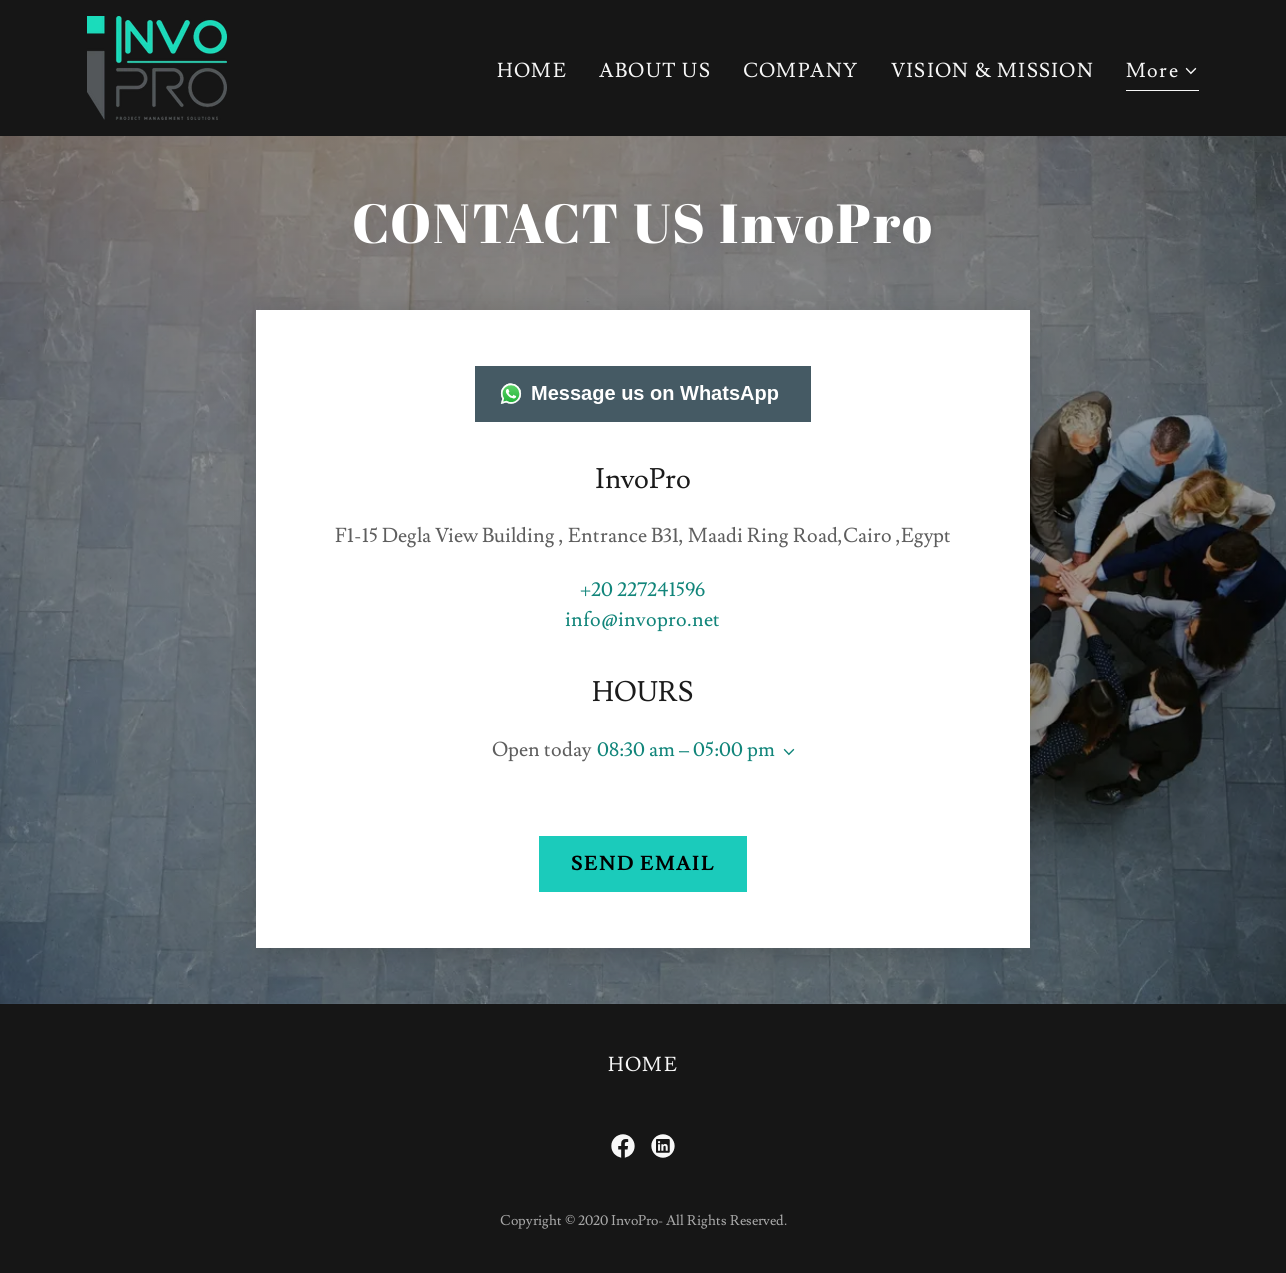  Describe the element at coordinates (801, 71) in the screenshot. I see `COMPANY [link]` at that location.